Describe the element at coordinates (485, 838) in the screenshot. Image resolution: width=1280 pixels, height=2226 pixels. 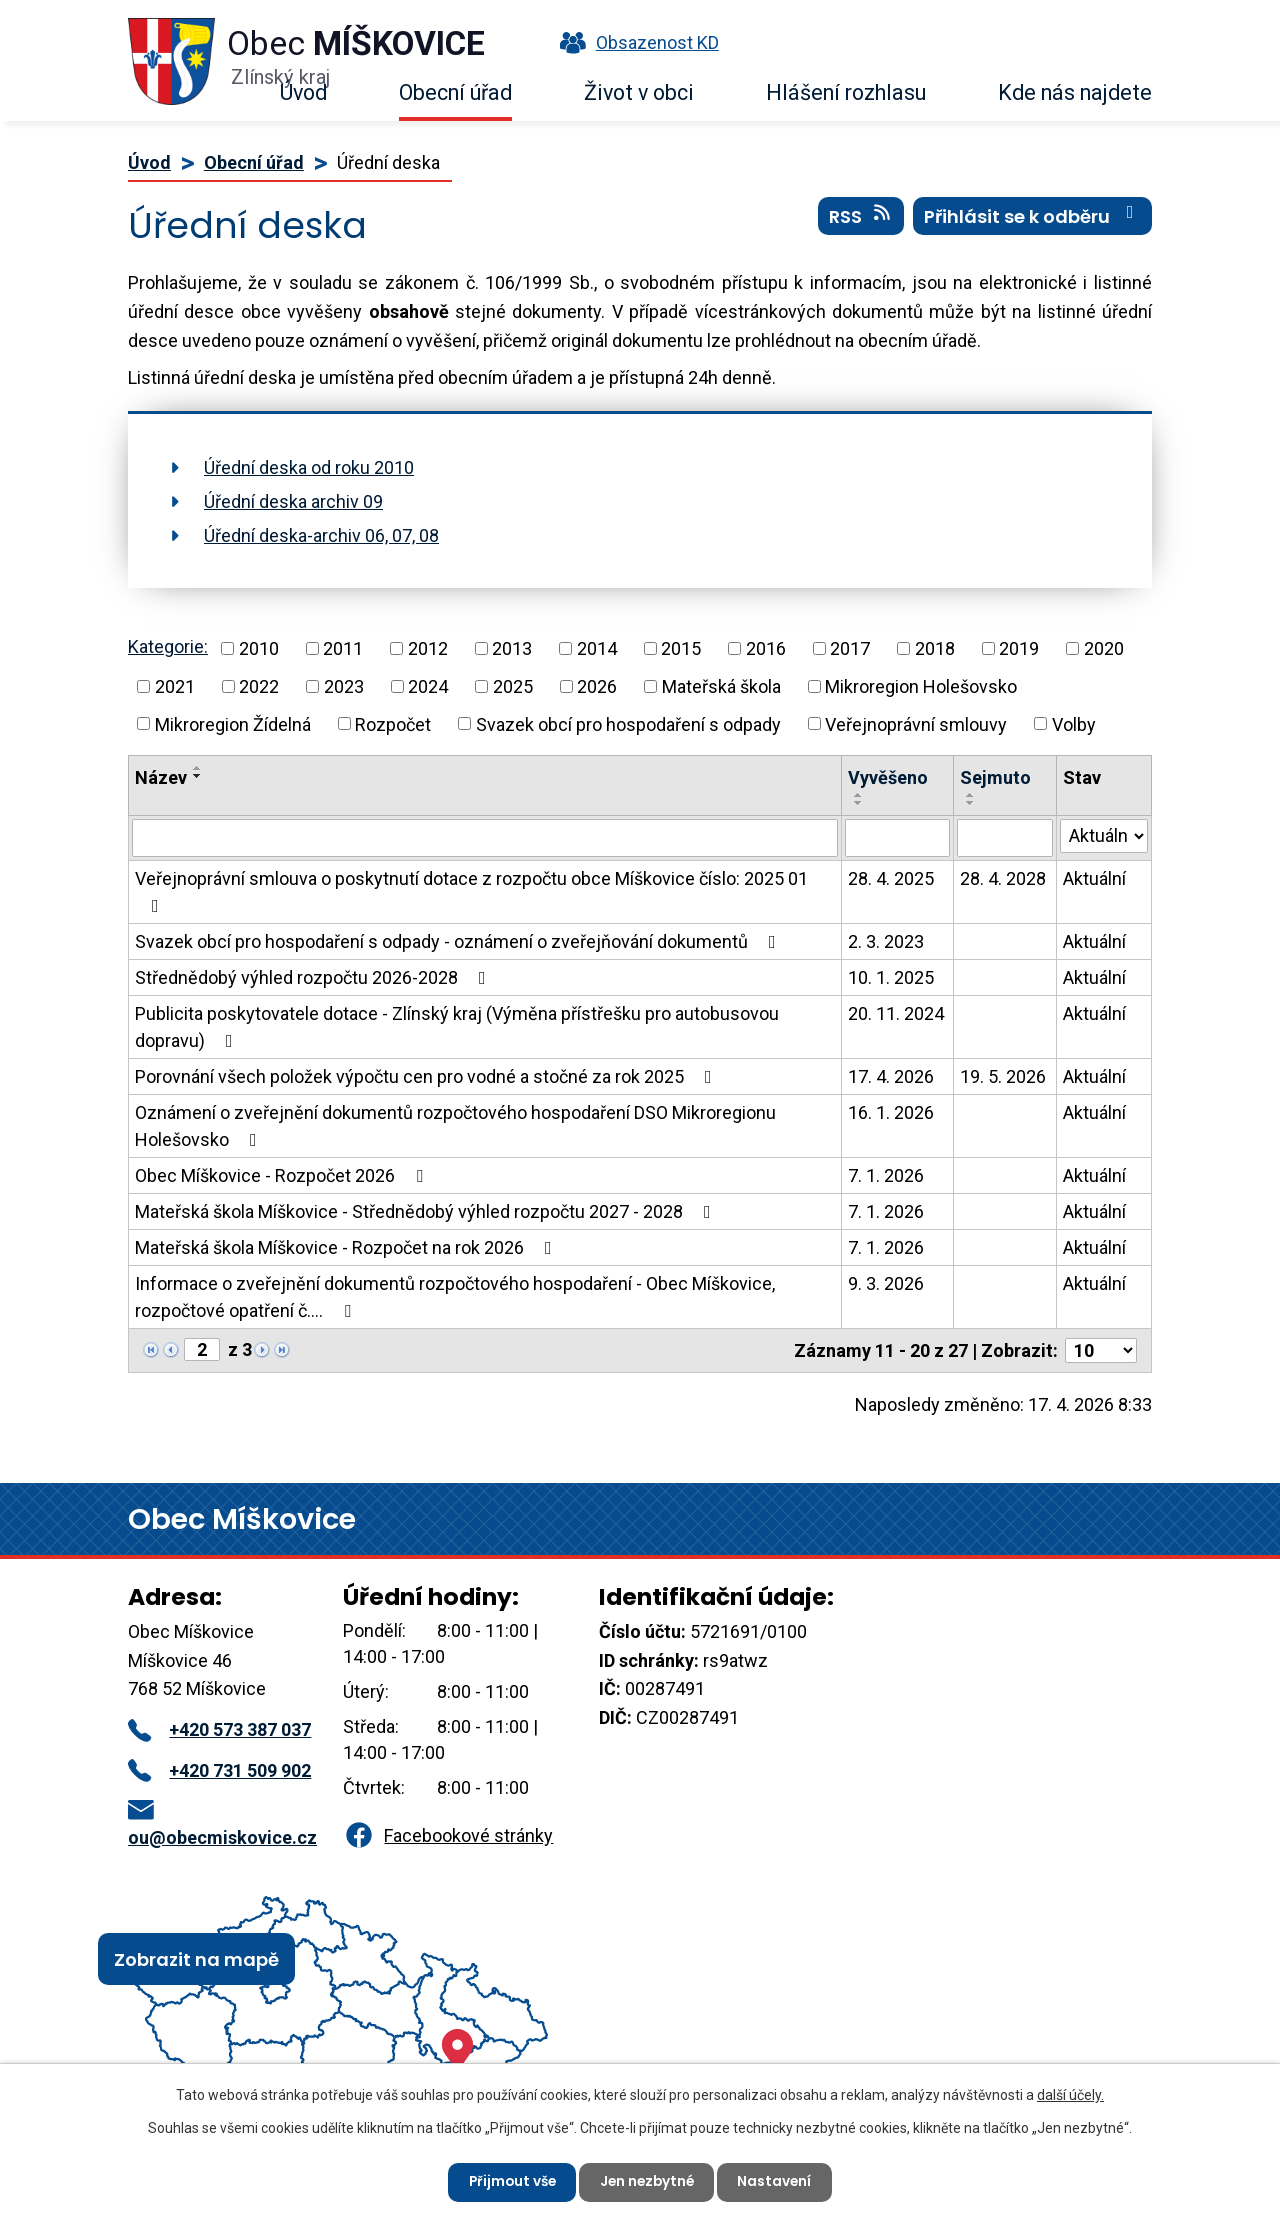
I see `[Vyhledat podle Název]` at that location.